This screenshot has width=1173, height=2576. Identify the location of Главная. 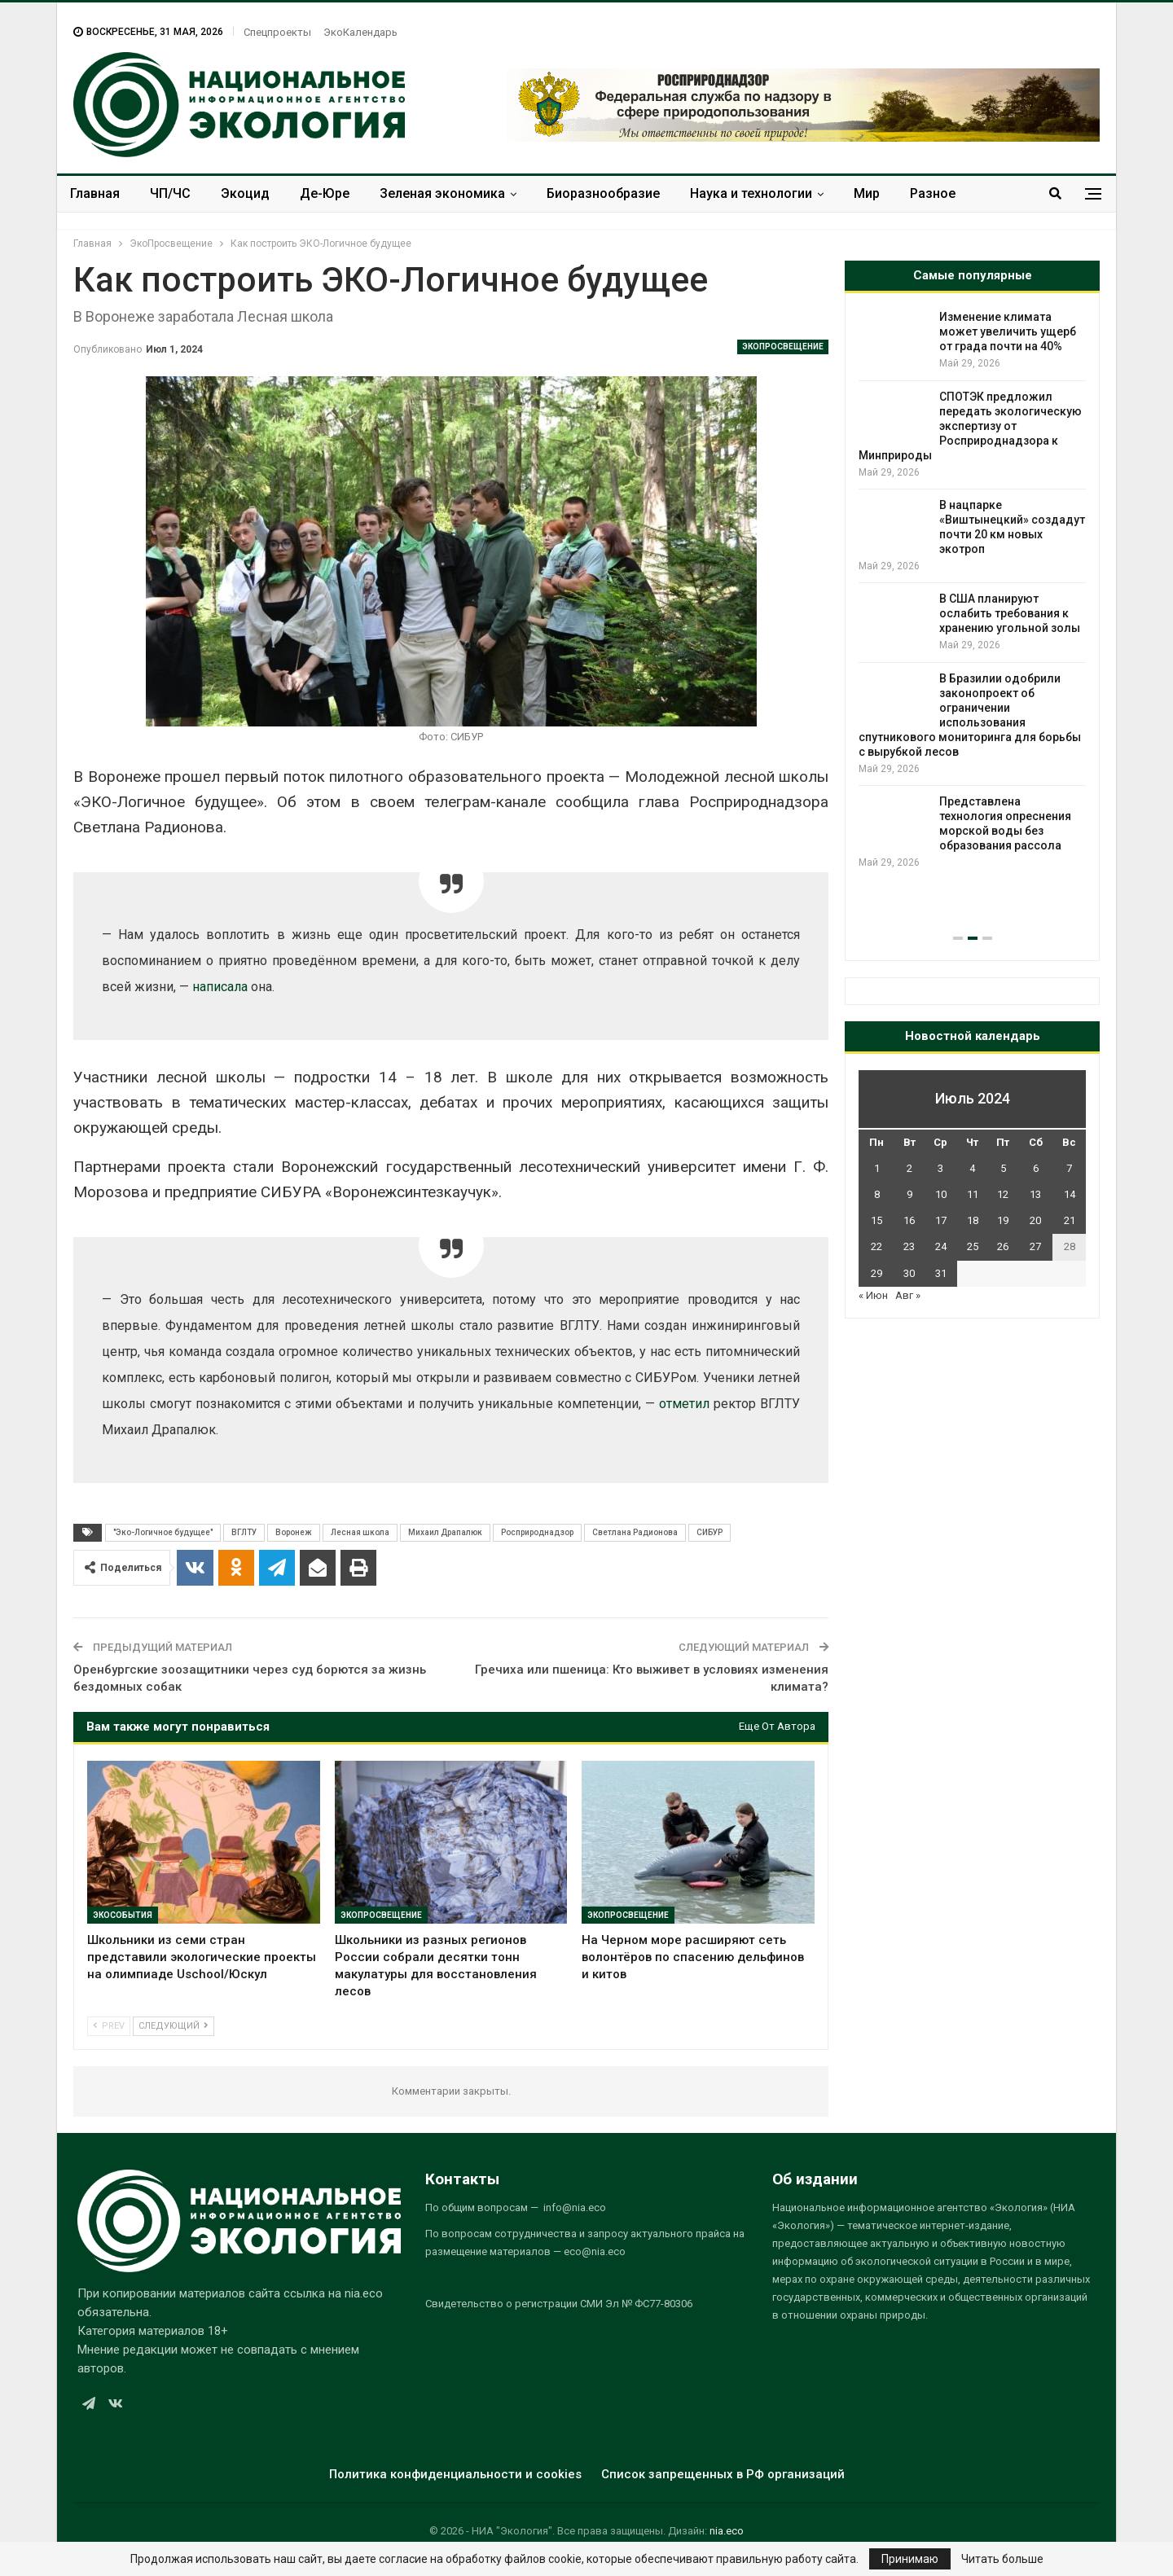
(95, 193).